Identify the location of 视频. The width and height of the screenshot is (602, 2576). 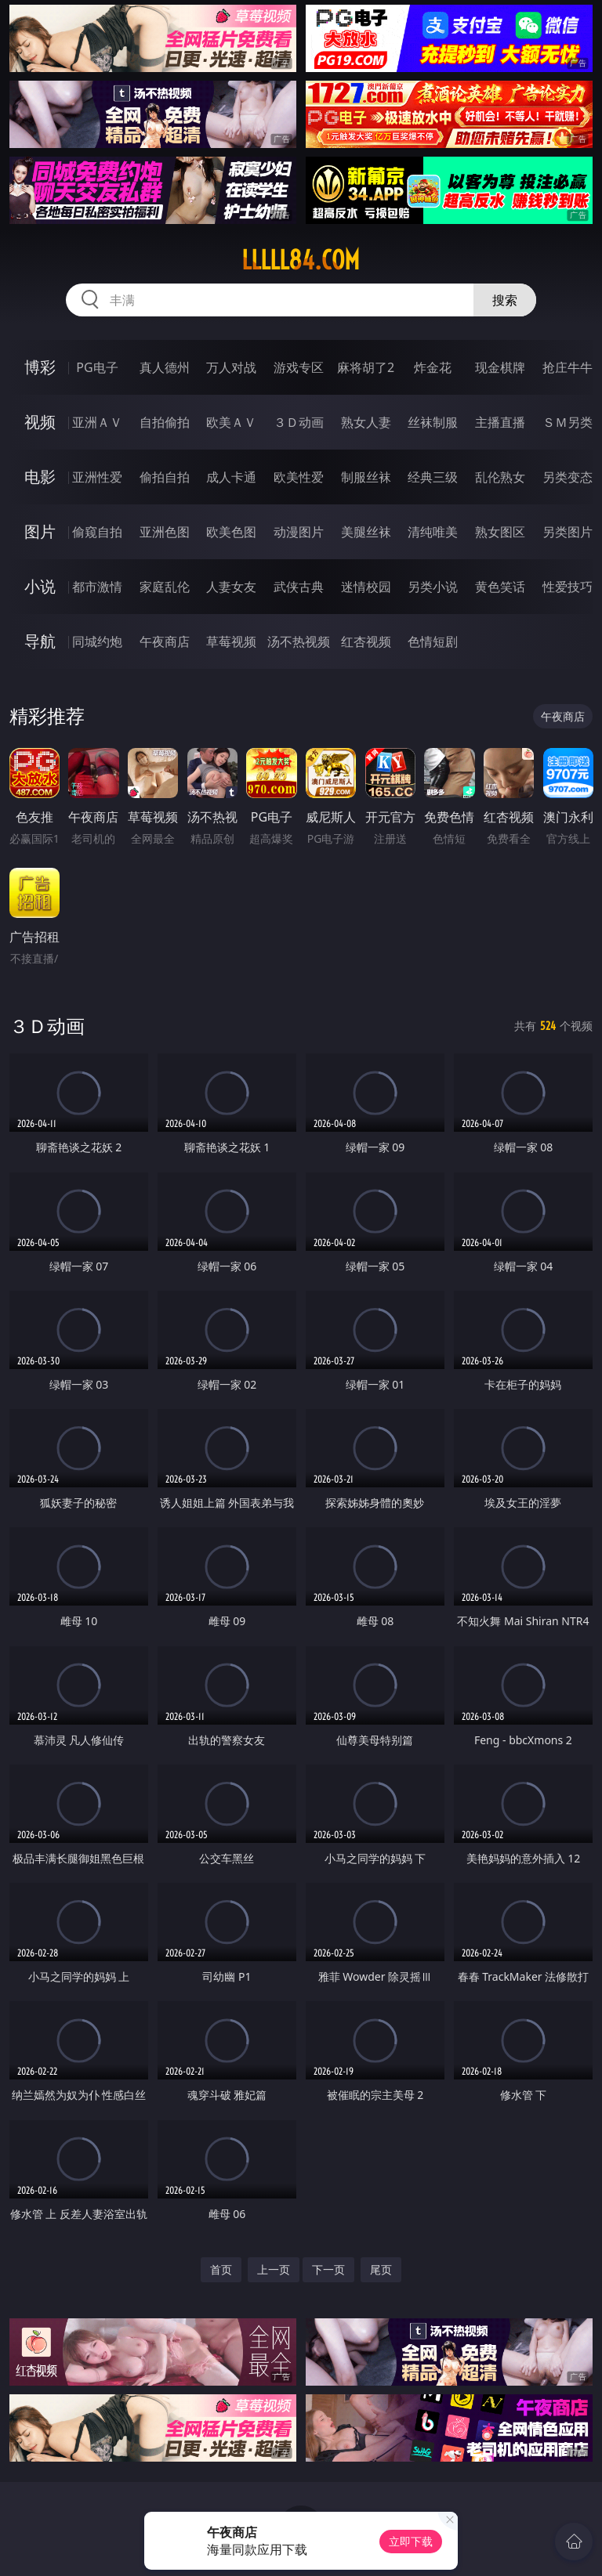
(40, 421).